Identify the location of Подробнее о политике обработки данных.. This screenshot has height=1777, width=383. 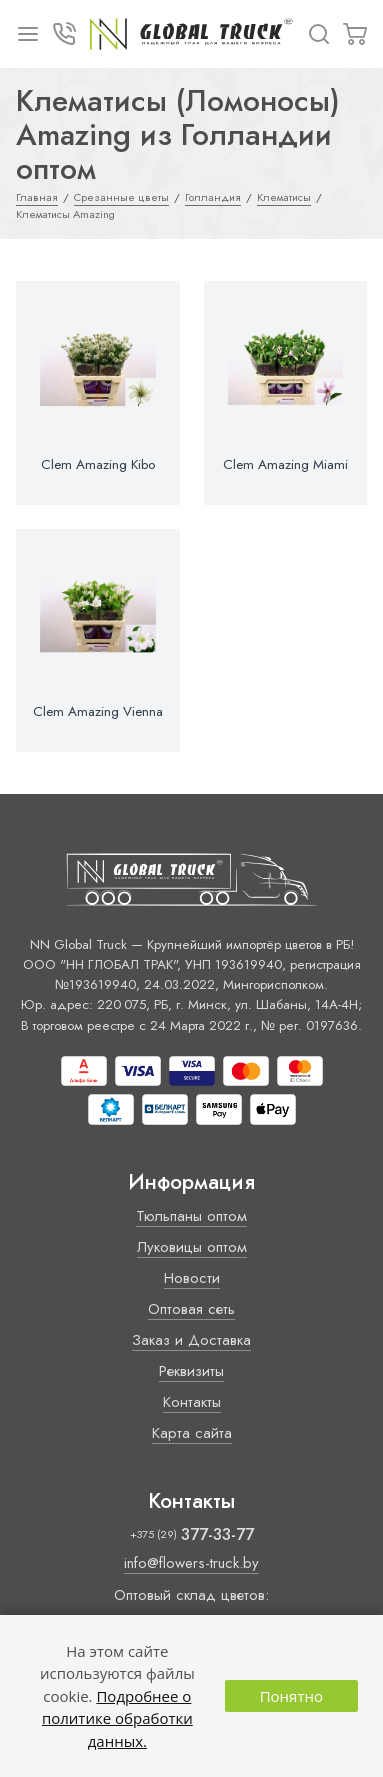
(117, 1718).